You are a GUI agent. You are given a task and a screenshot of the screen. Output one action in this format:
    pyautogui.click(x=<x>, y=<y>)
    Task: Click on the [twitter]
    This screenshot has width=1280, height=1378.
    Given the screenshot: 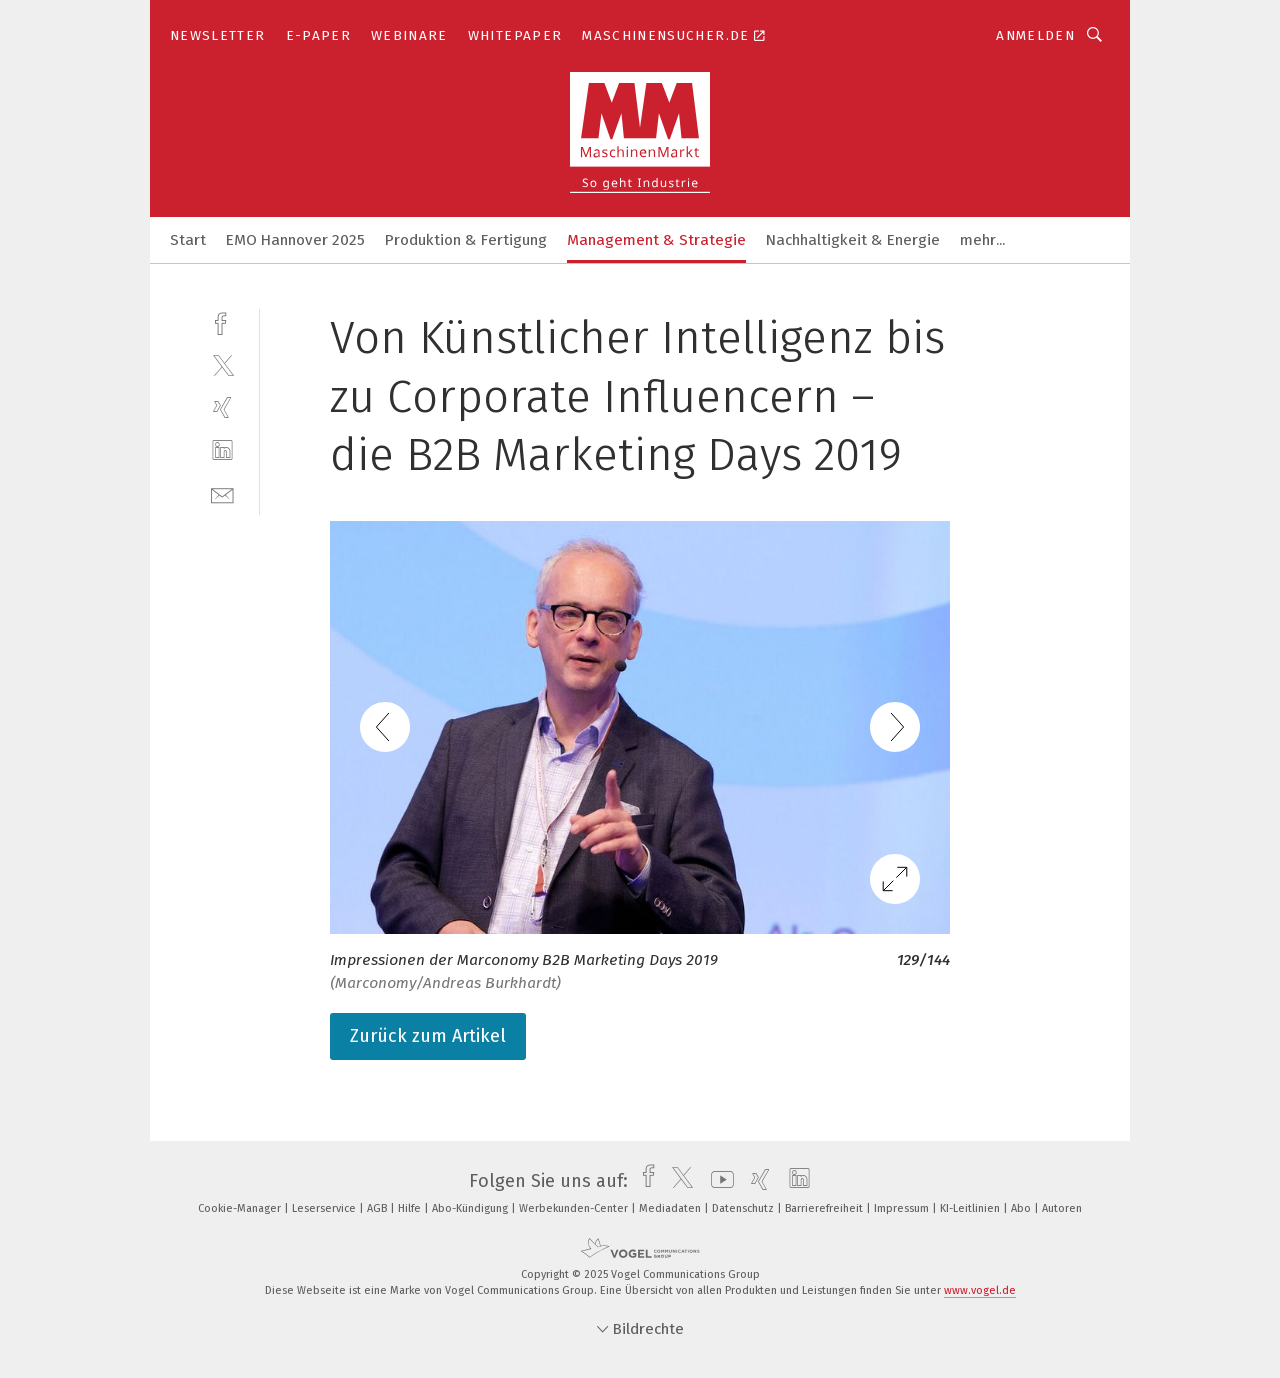 What is the action you would take?
    pyautogui.click(x=222, y=364)
    